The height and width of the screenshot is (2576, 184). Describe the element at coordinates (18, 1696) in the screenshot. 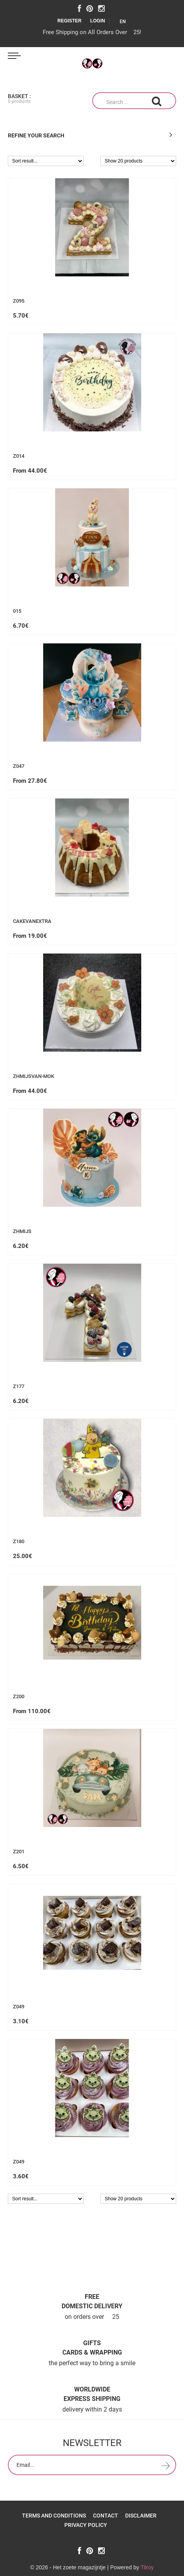

I see `z200` at that location.